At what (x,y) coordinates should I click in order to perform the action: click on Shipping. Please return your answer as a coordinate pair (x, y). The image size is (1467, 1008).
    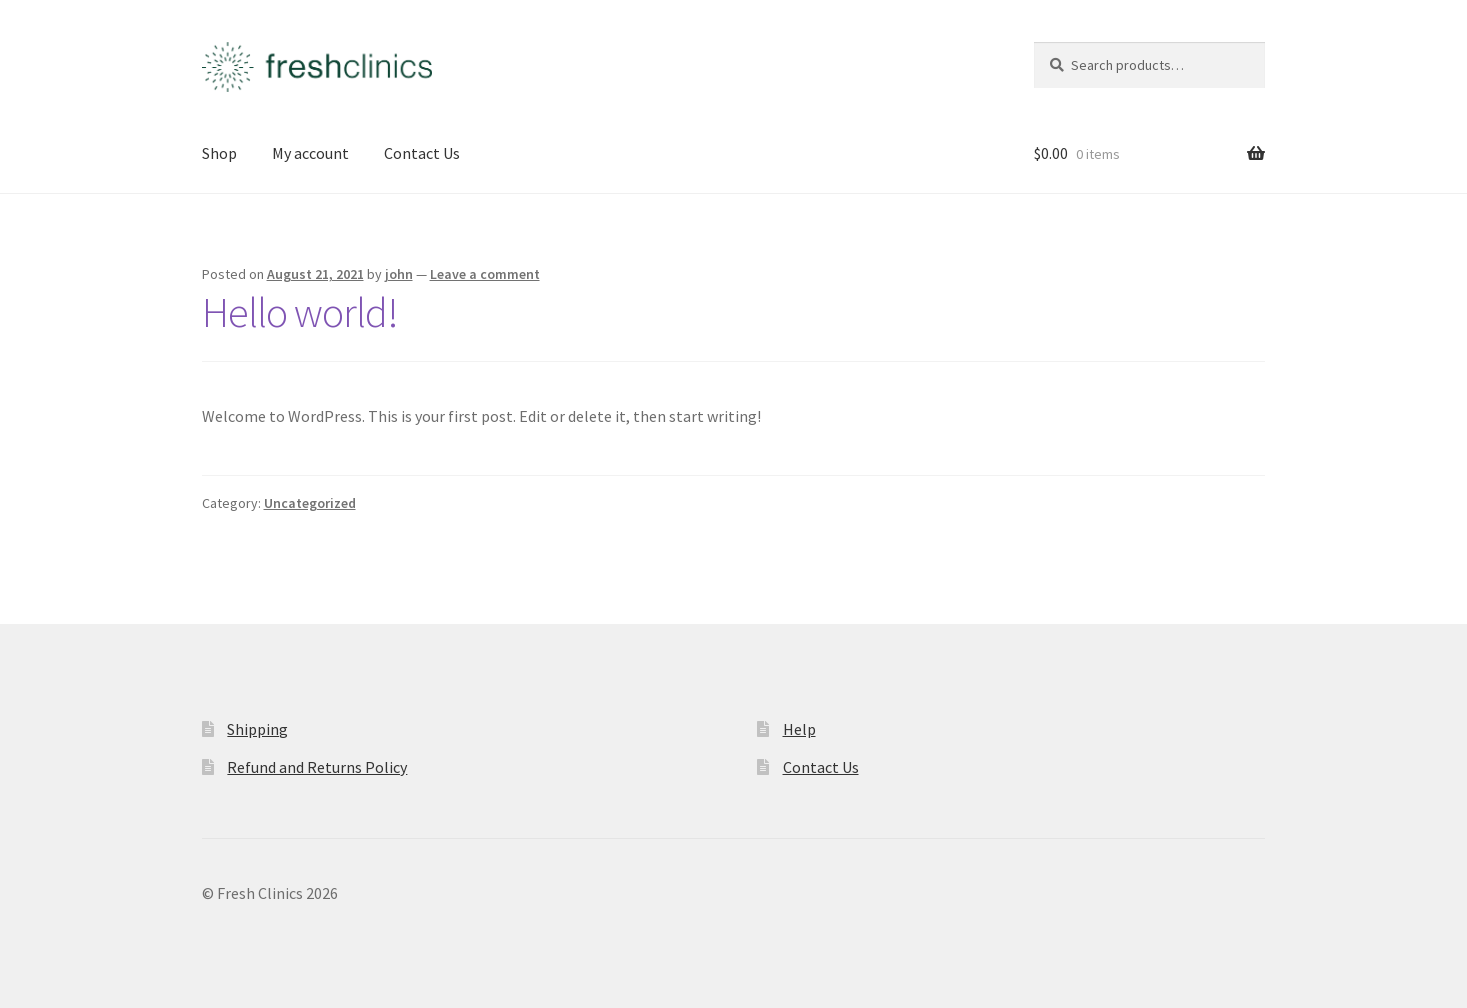
    Looking at the image, I should click on (257, 729).